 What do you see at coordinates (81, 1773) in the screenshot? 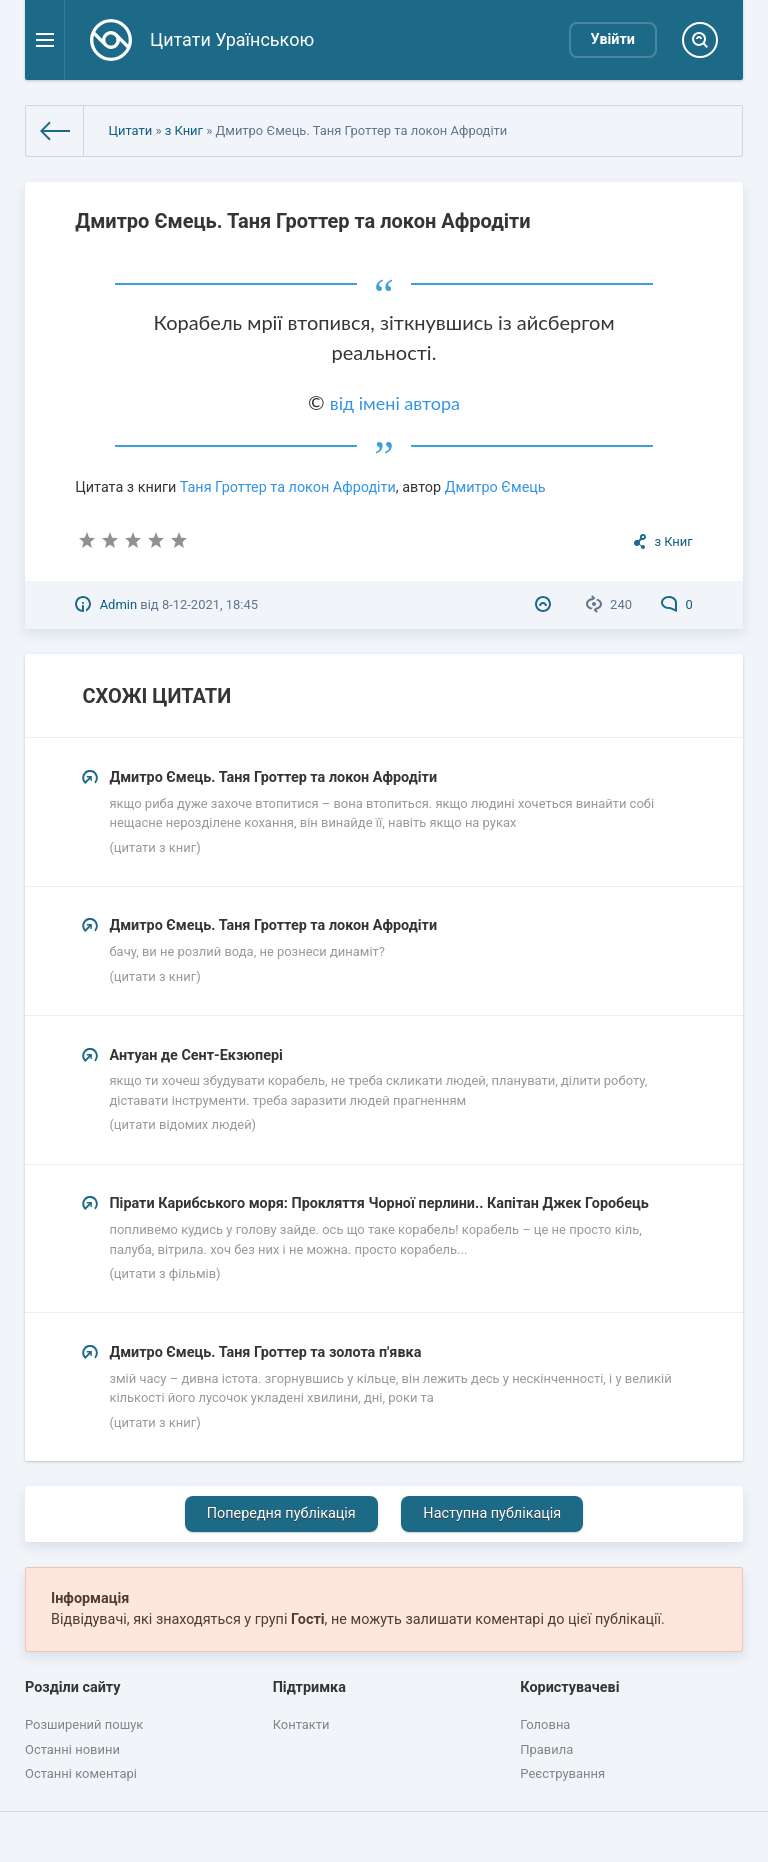
I see `Останні коментарі` at bounding box center [81, 1773].